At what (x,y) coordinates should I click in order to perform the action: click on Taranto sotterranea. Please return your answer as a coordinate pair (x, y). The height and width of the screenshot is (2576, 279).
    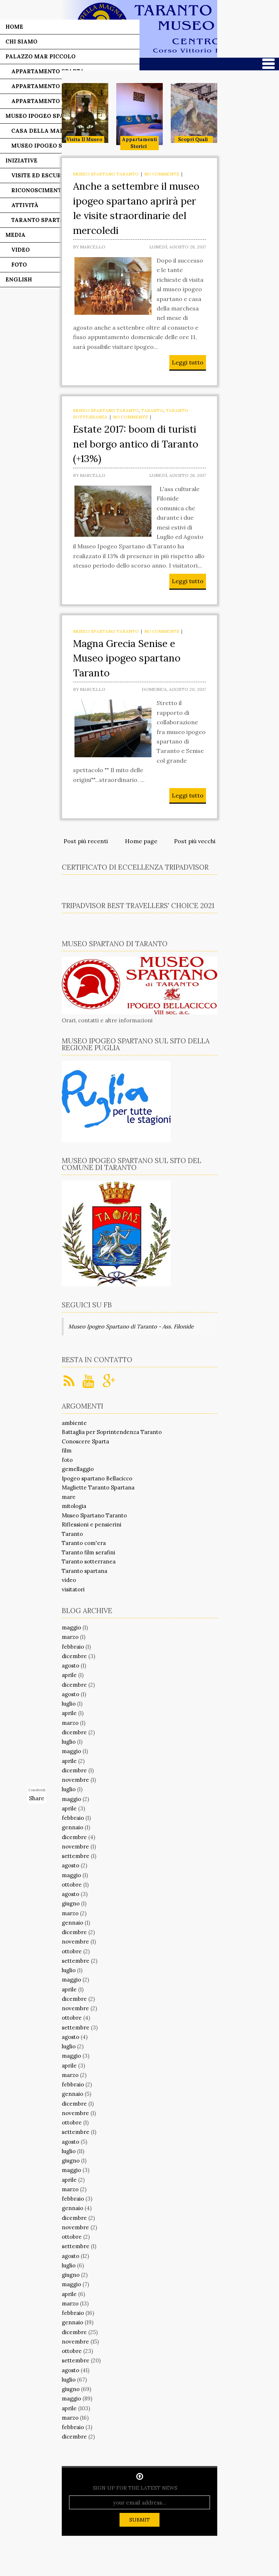
    Looking at the image, I should click on (89, 1561).